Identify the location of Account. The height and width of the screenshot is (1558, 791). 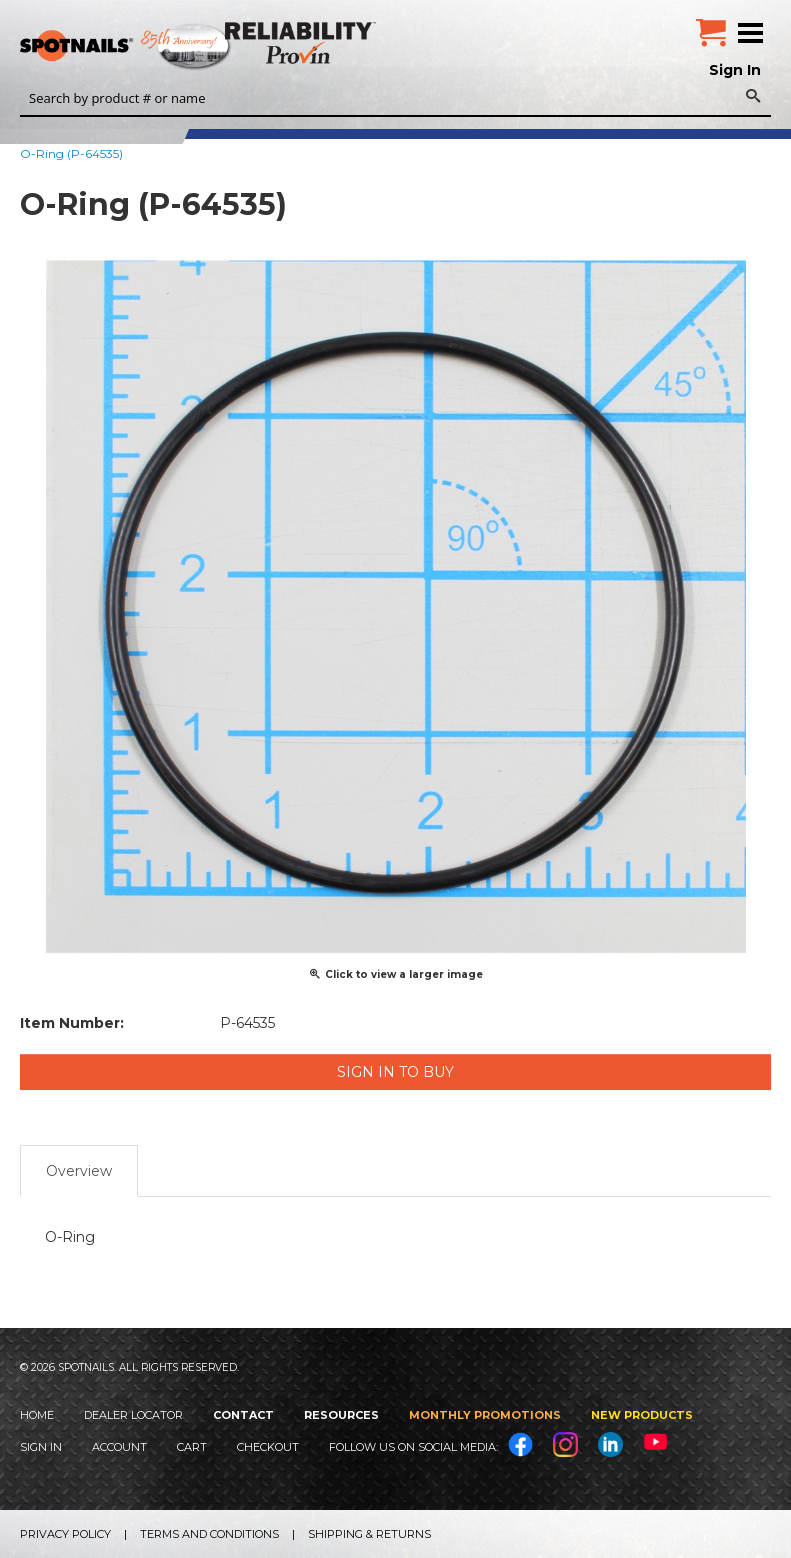
(119, 1447).